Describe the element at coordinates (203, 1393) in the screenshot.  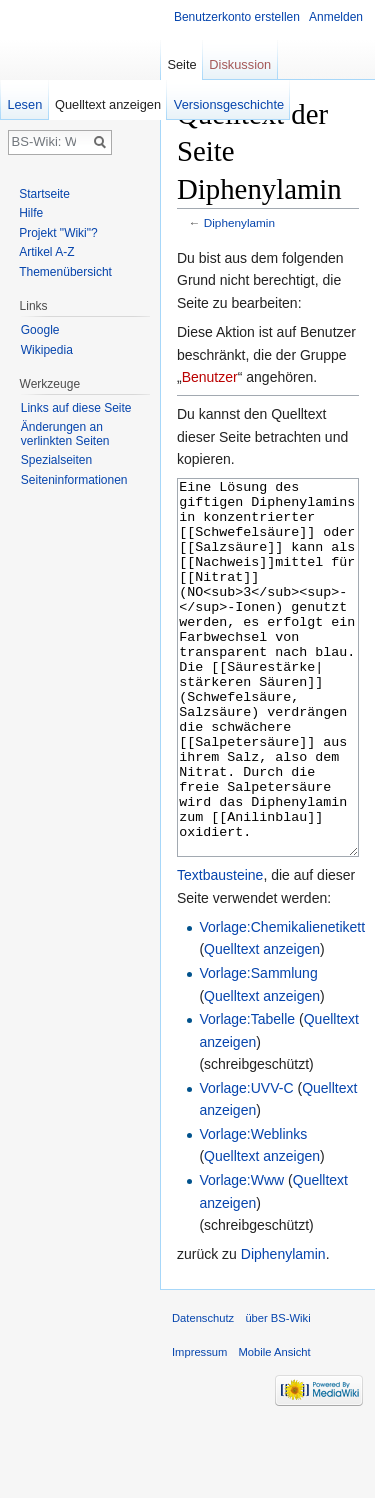
I see `Datenschutz` at that location.